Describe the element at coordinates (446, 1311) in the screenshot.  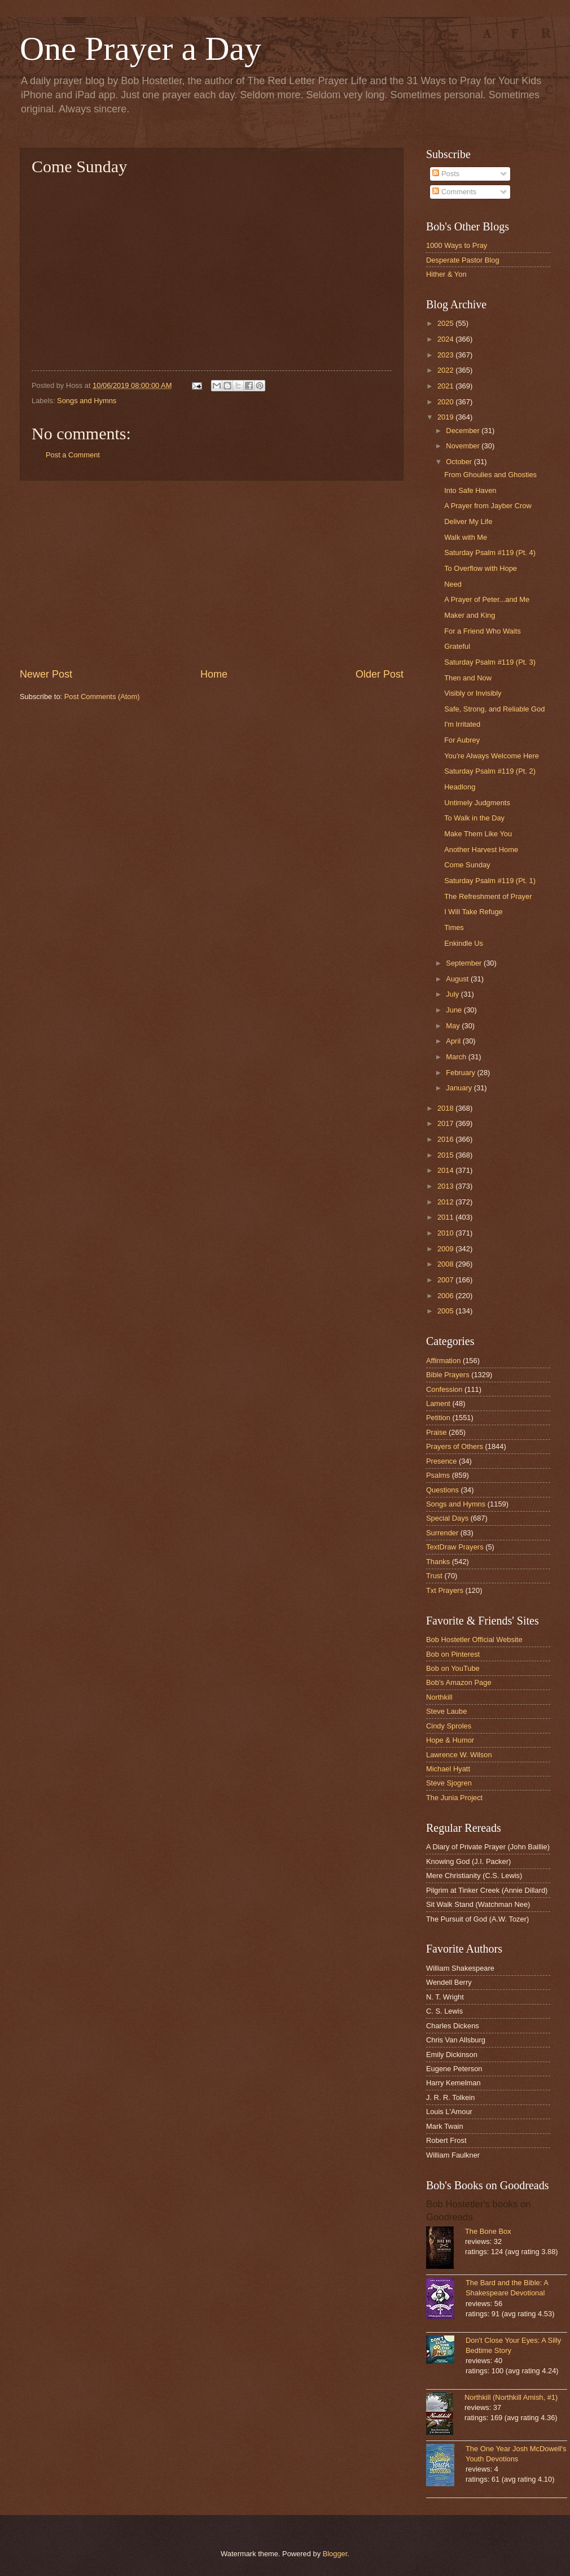
I see `2005` at that location.